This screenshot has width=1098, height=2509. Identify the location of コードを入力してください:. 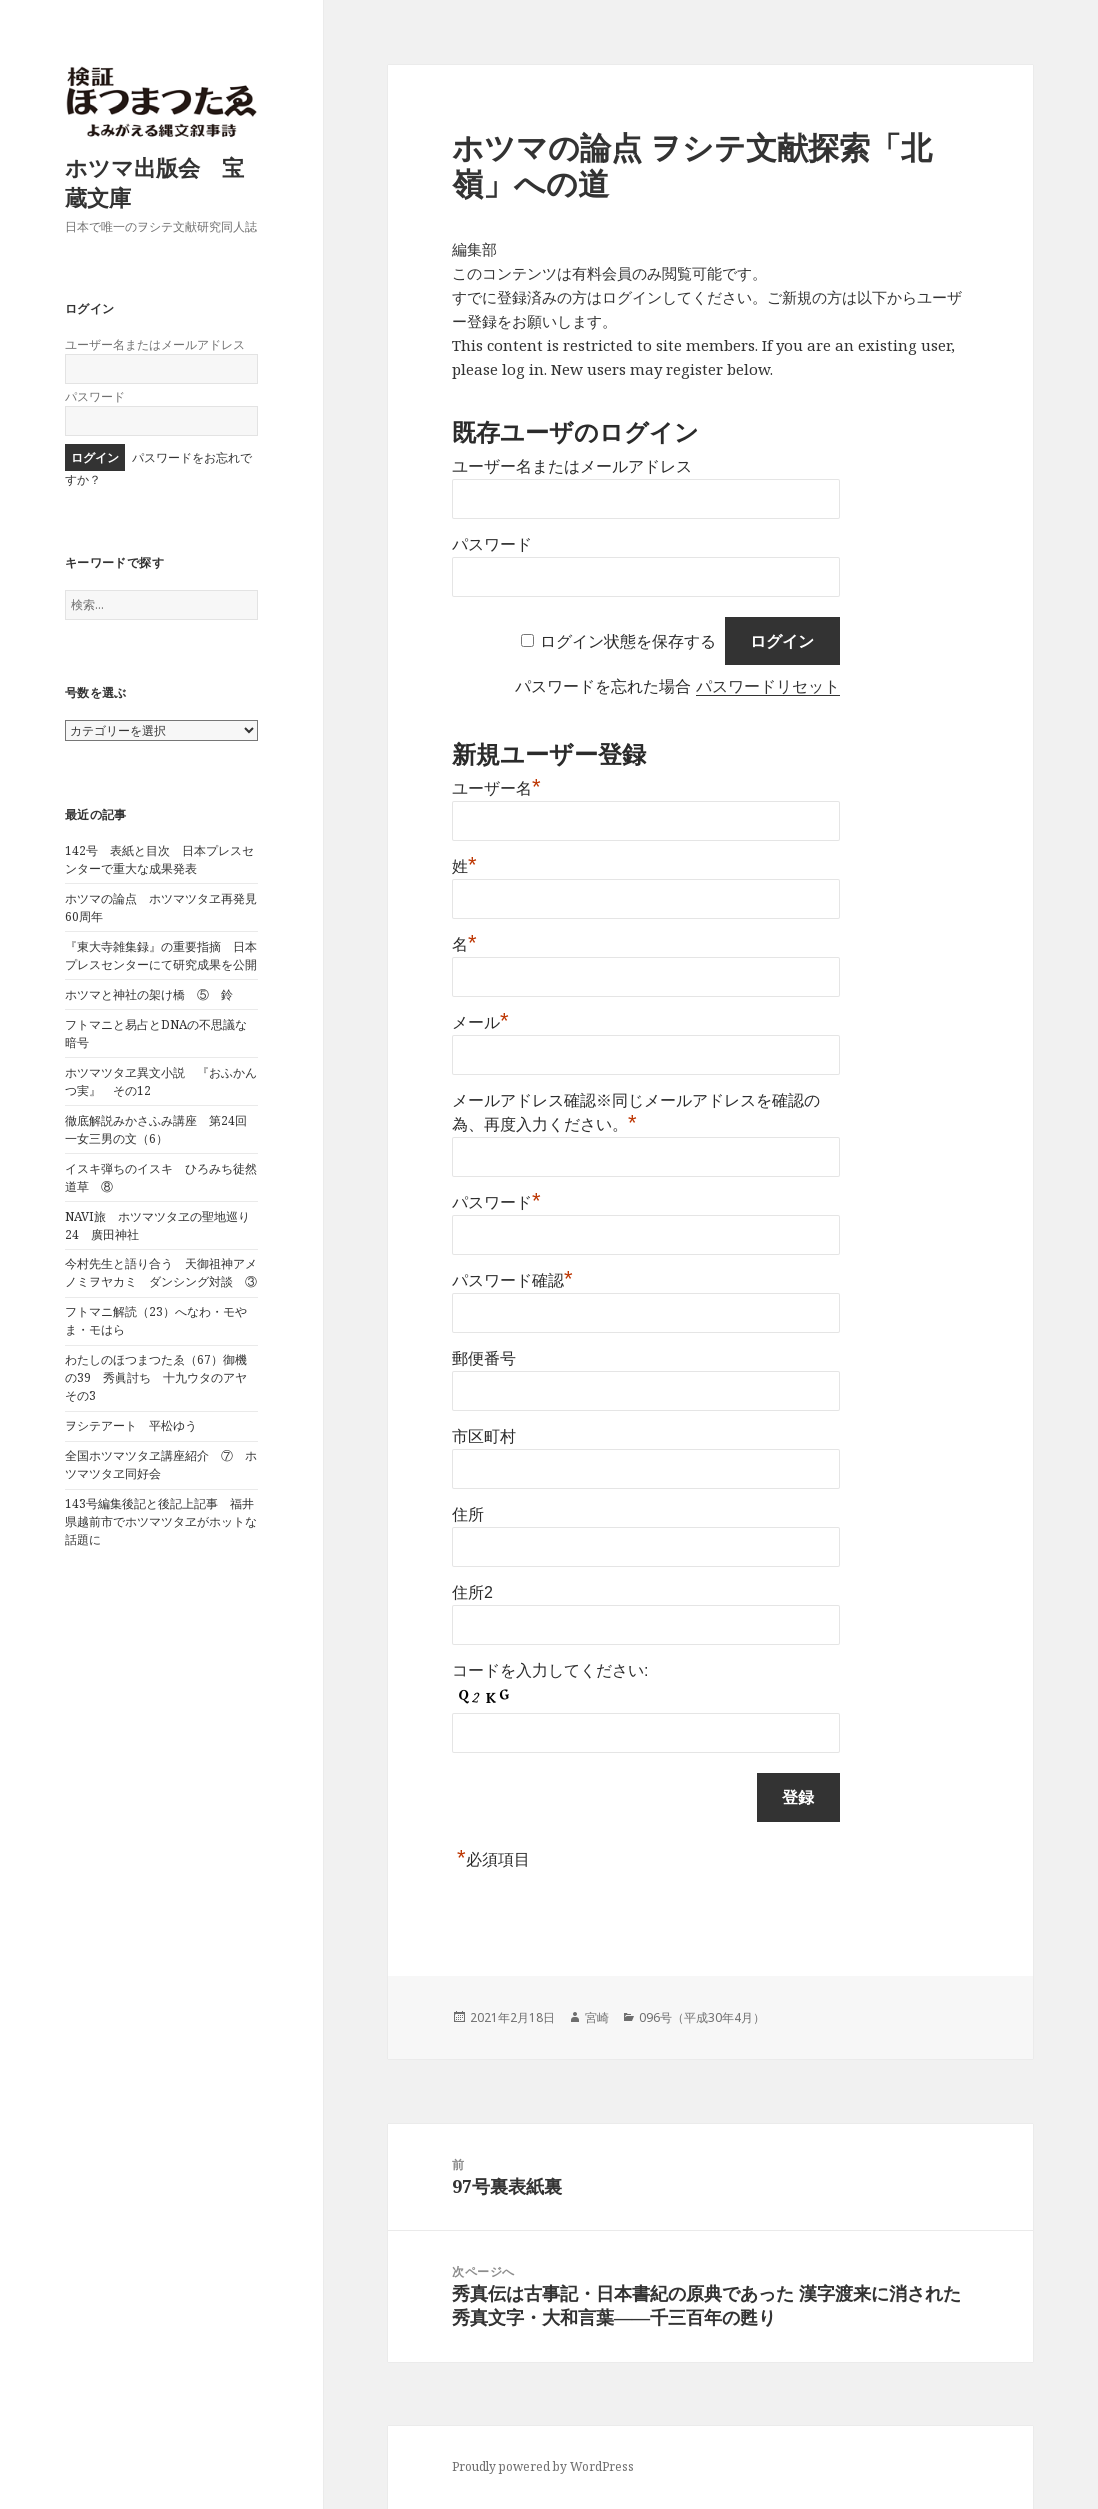
(550, 1670).